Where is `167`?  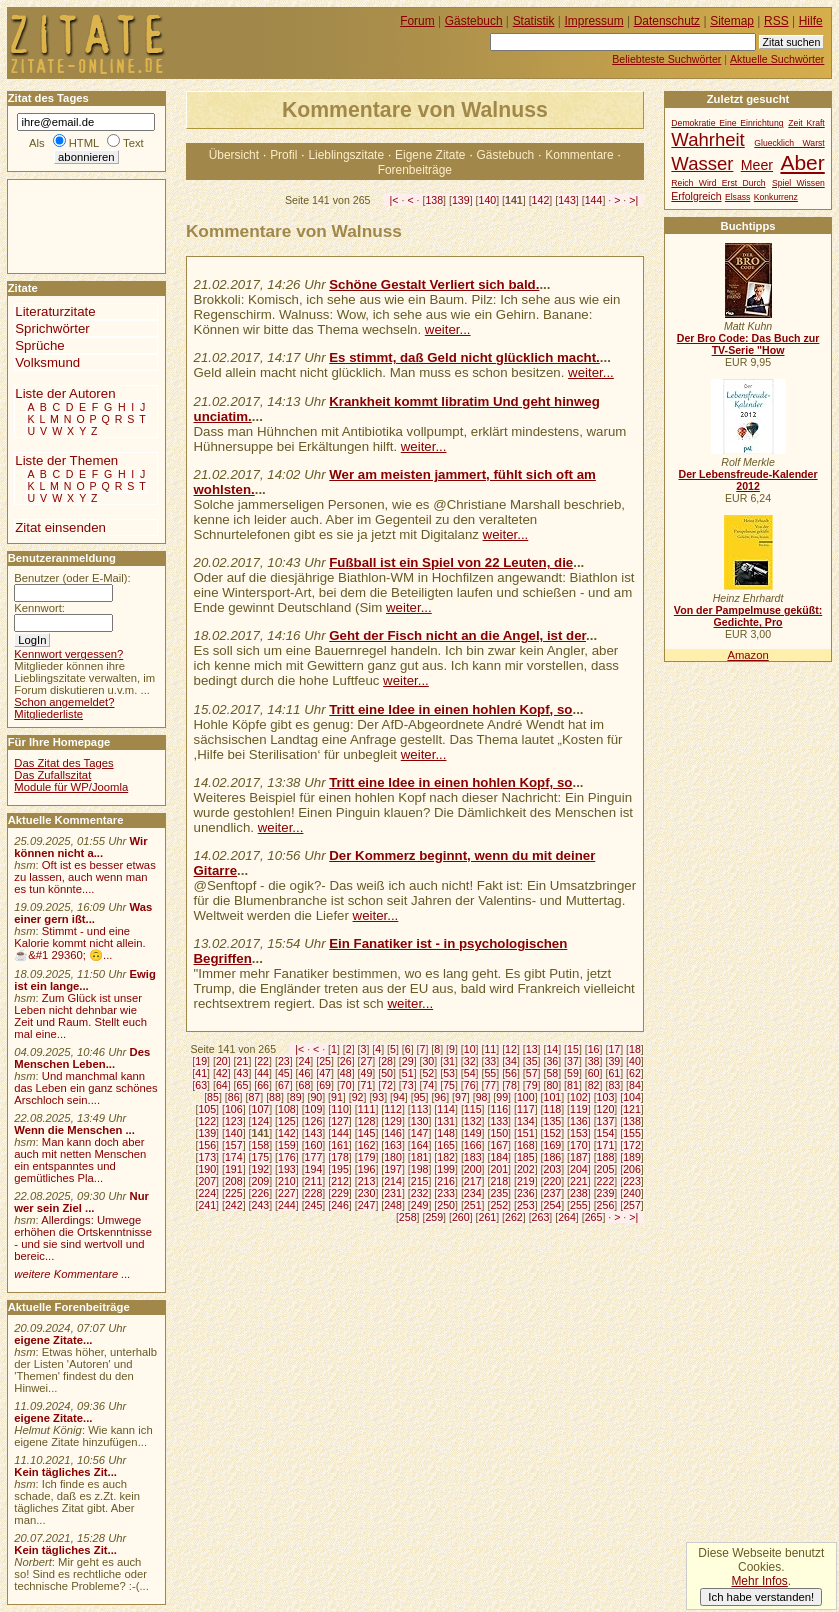 167 is located at coordinates (499, 1145).